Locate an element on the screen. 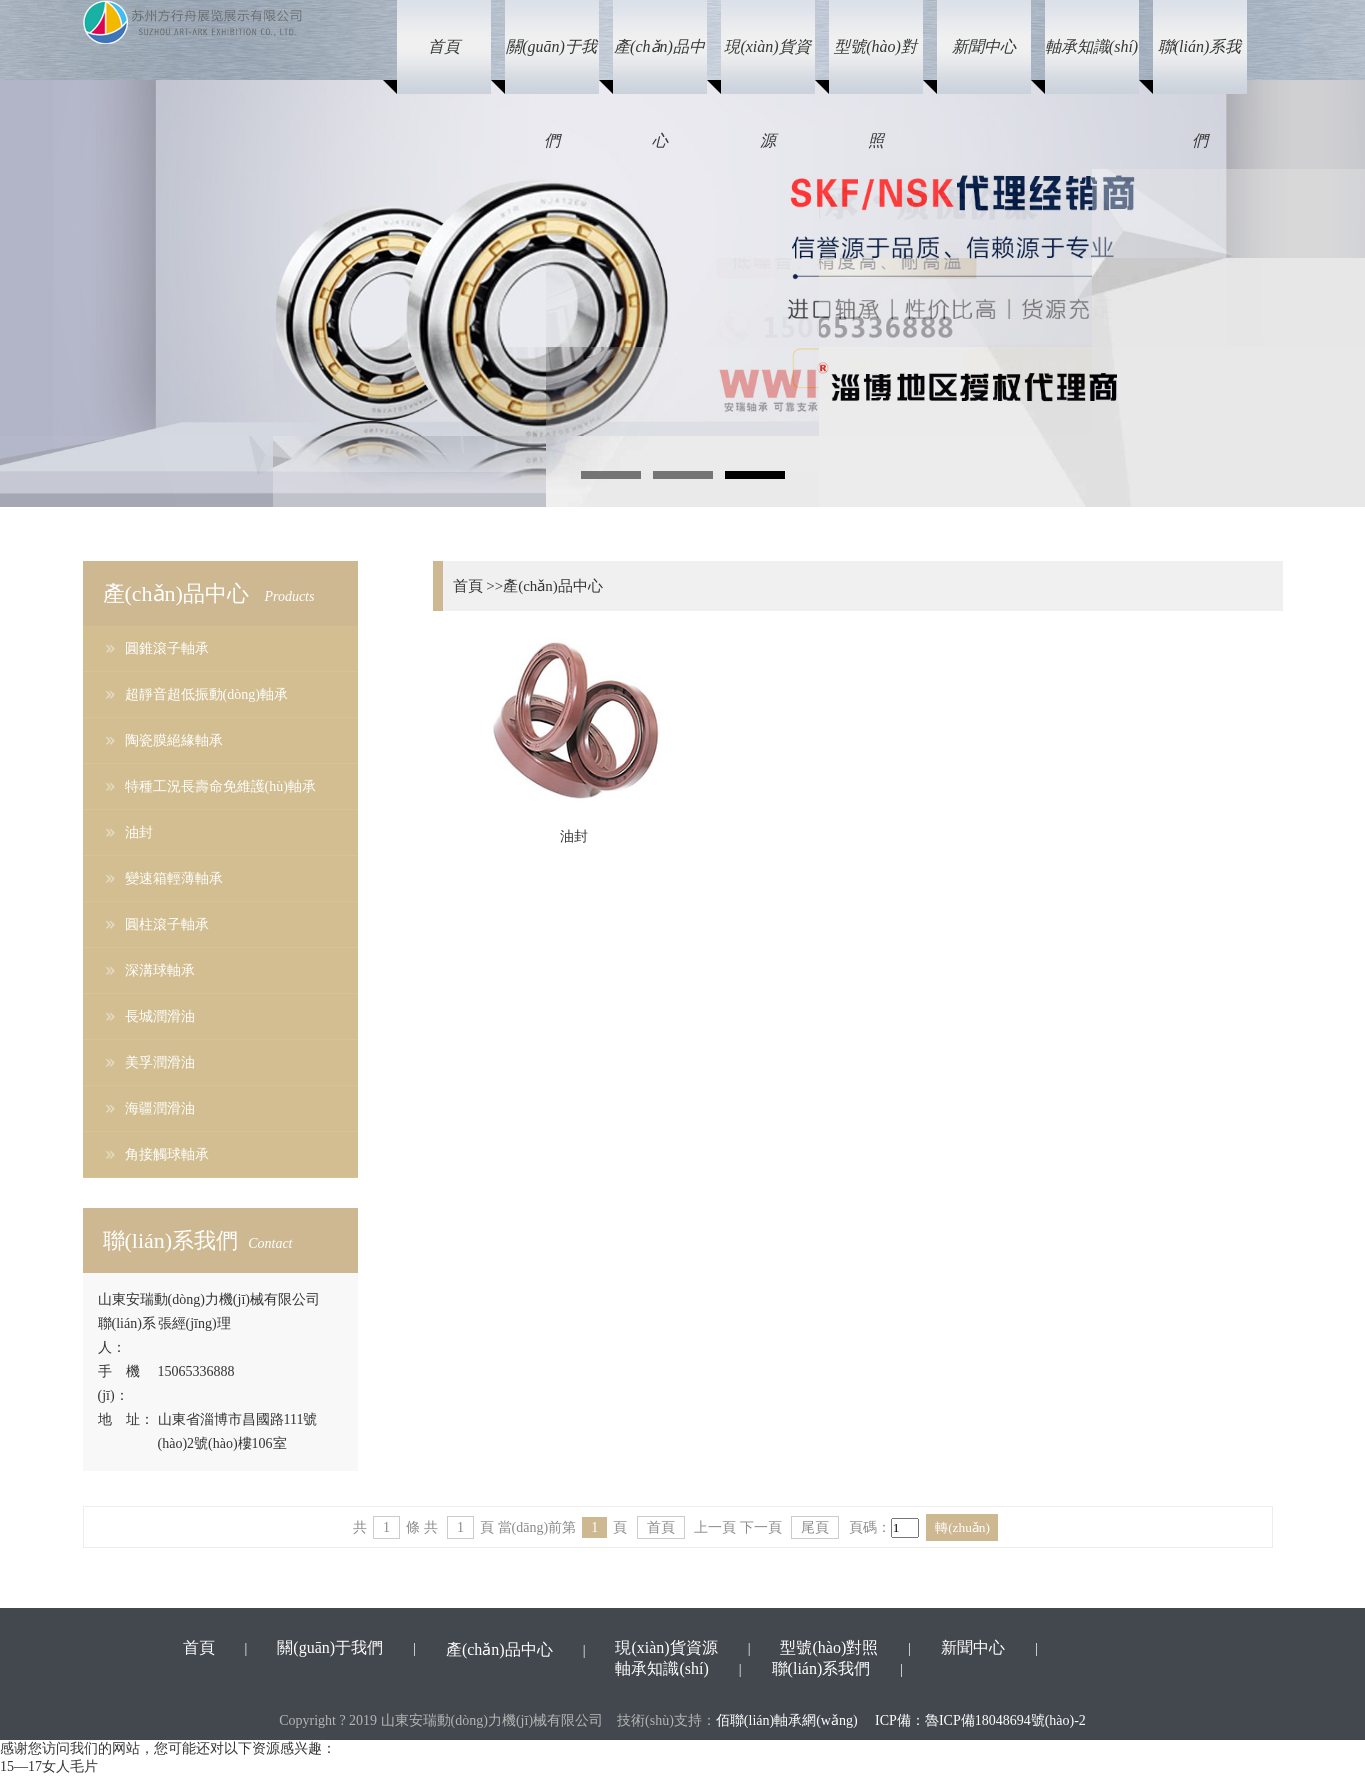 Image resolution: width=1365 pixels, height=1776 pixels. 陶瓷膜絕緣軸承 is located at coordinates (174, 740).